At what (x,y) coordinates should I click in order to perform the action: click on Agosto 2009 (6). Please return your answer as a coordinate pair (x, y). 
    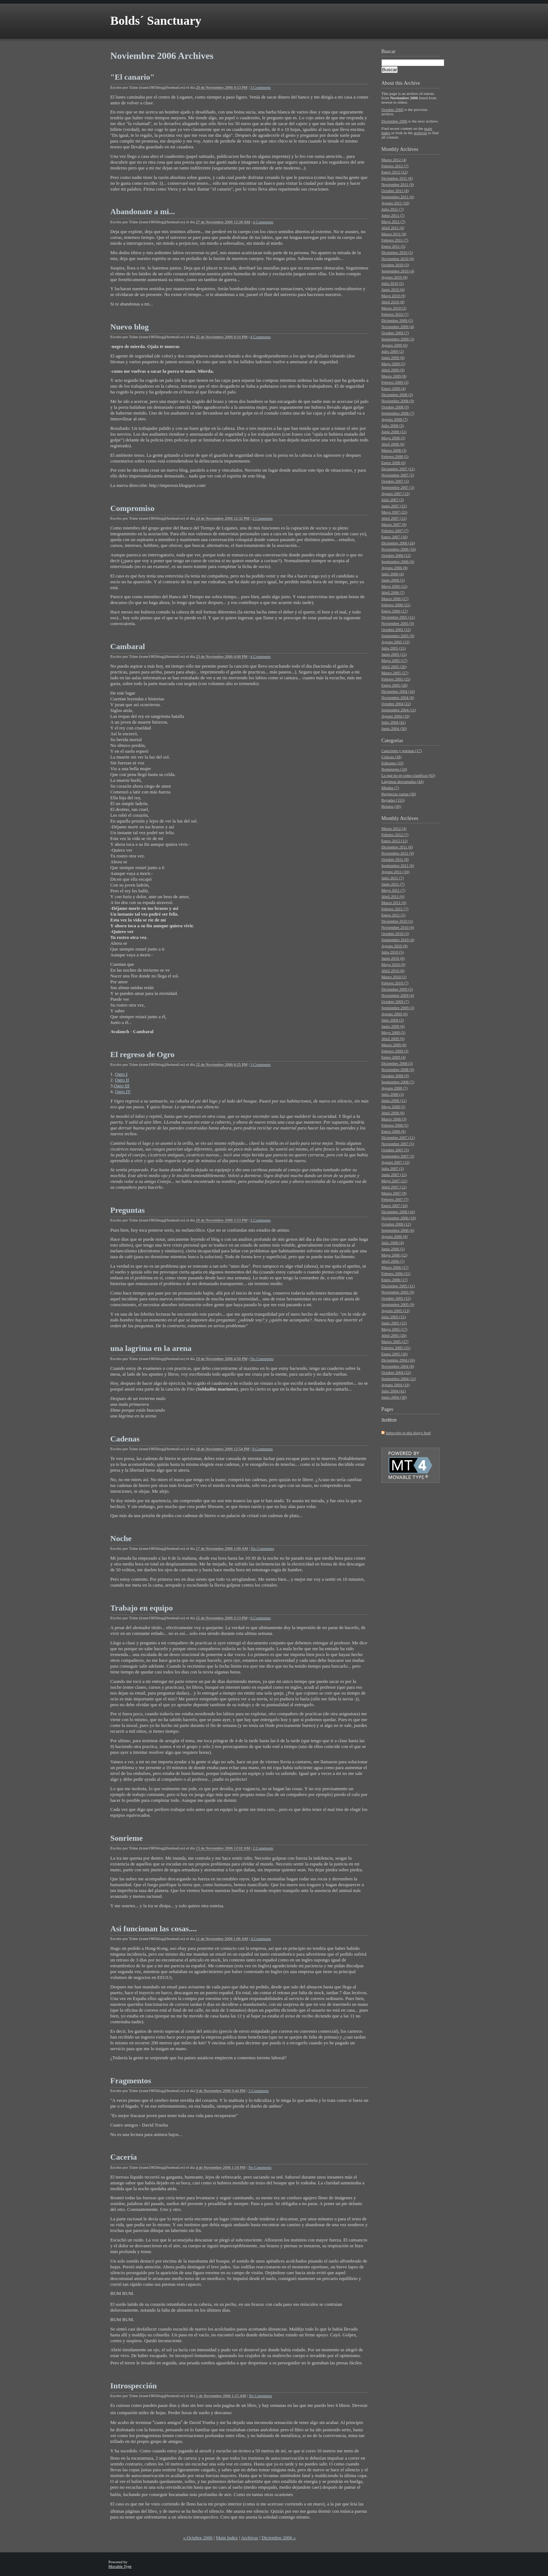
    Looking at the image, I should click on (394, 345).